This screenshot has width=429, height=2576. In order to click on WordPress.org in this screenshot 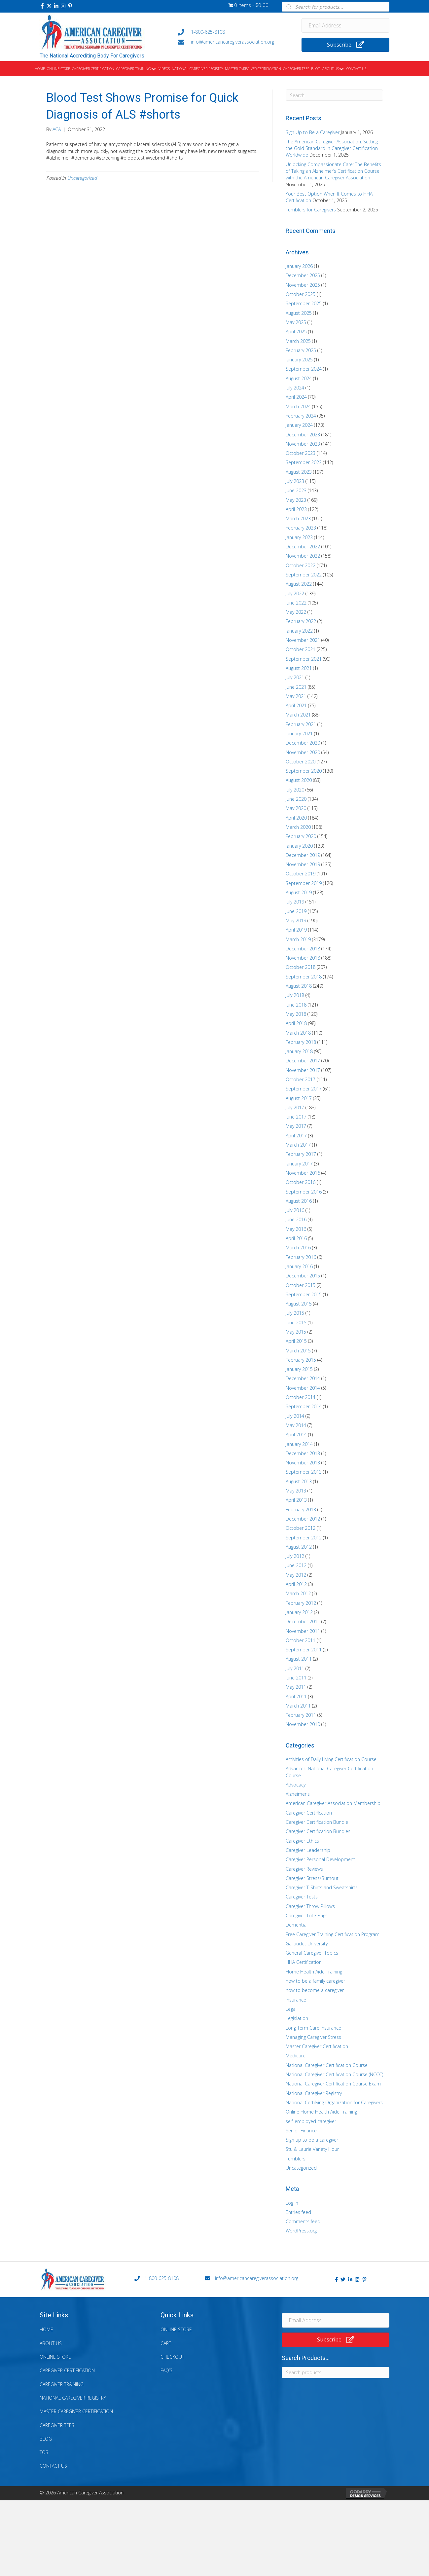, I will do `click(301, 2230)`.